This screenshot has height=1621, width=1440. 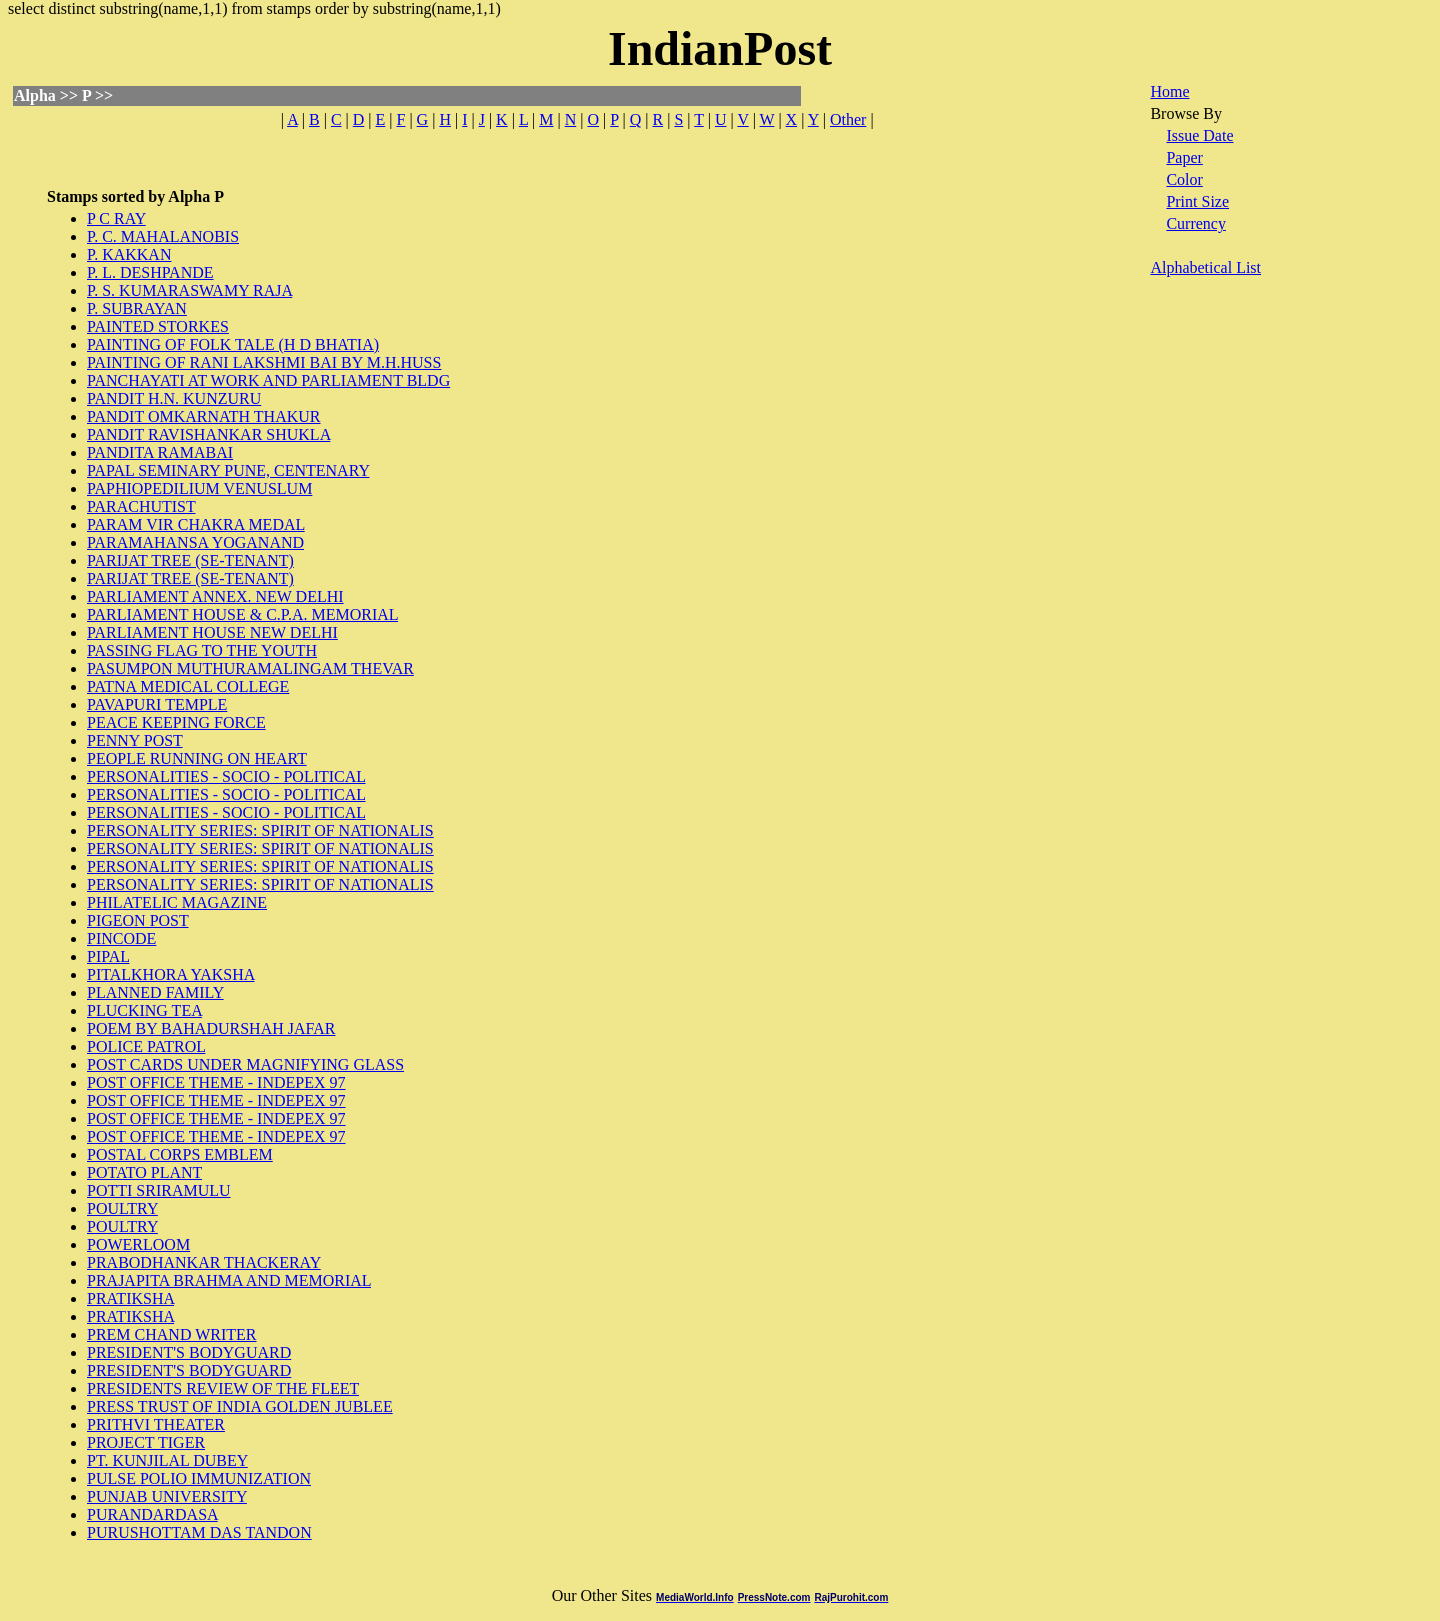 What do you see at coordinates (245, 1064) in the screenshot?
I see `POST CARDS UNDER MAGNIFYING GLASS` at bounding box center [245, 1064].